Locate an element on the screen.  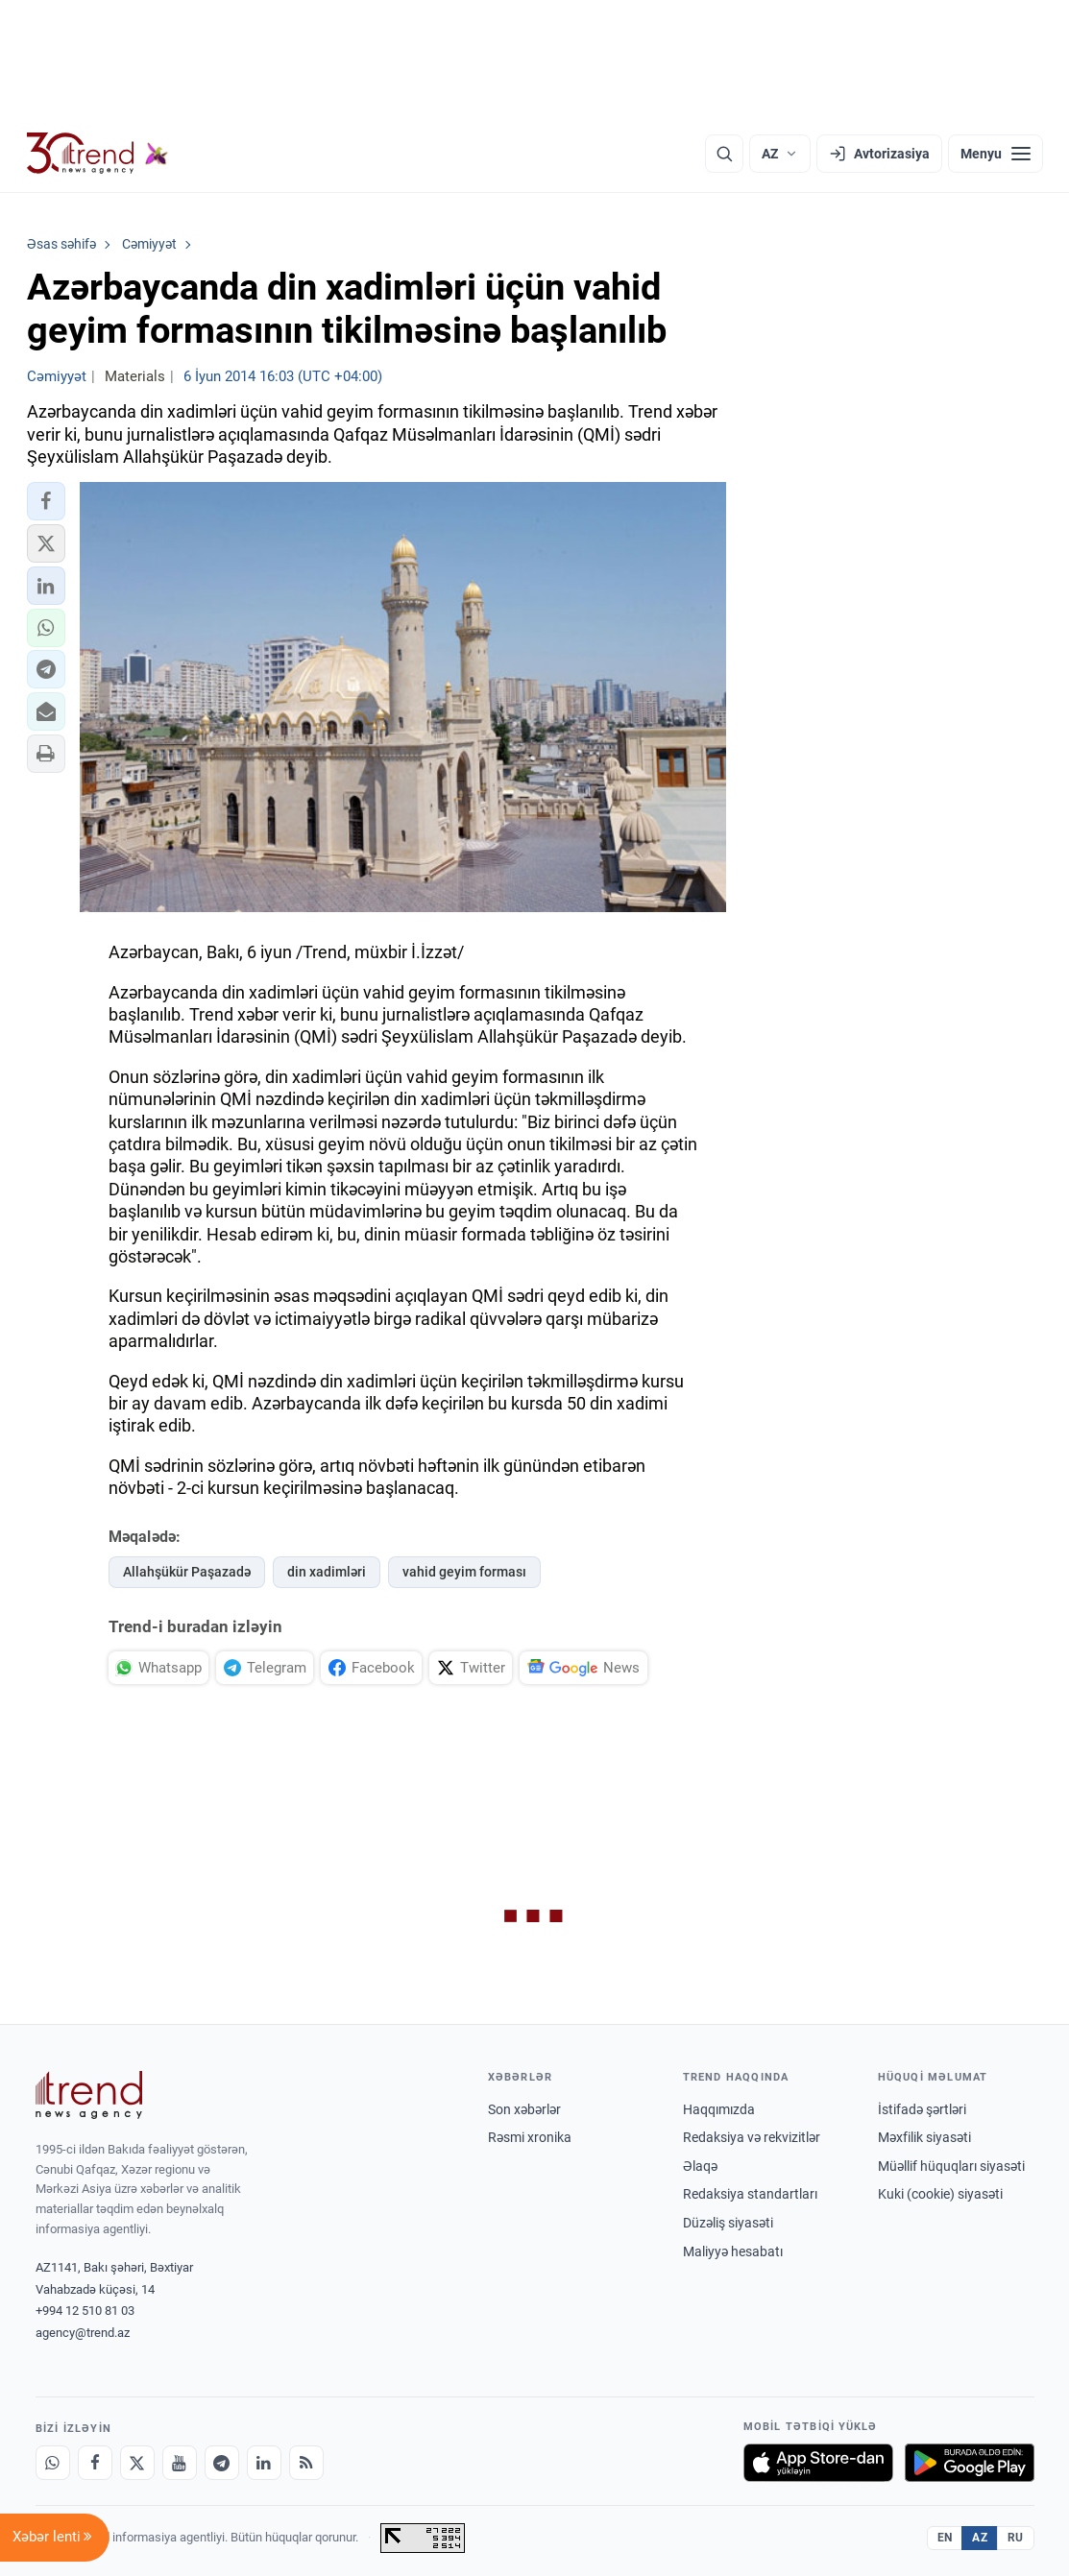
[Trend News Agency] is located at coordinates (89, 2095).